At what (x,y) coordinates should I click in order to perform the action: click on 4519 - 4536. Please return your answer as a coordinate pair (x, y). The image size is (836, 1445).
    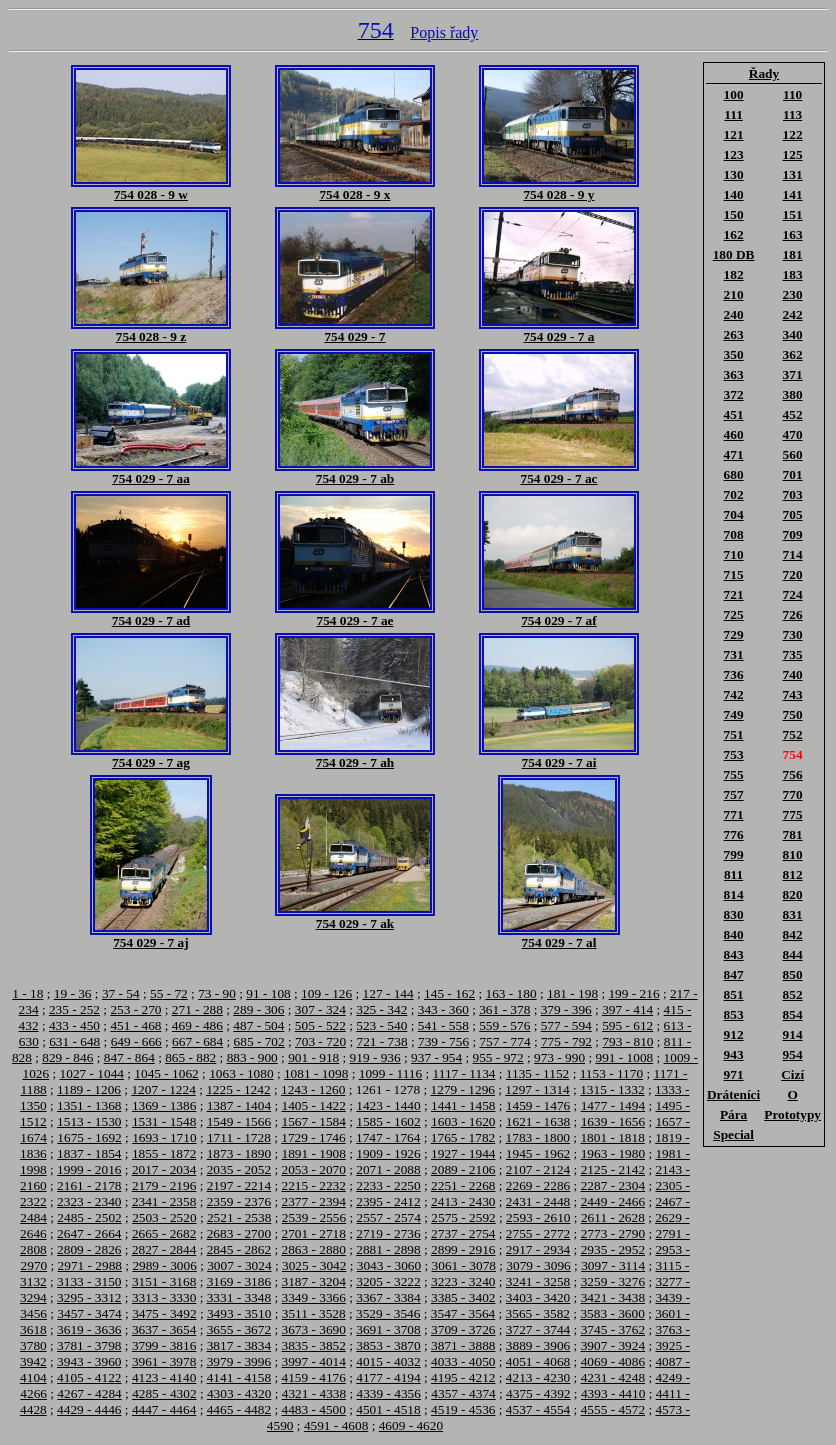
    Looking at the image, I should click on (463, 1409).